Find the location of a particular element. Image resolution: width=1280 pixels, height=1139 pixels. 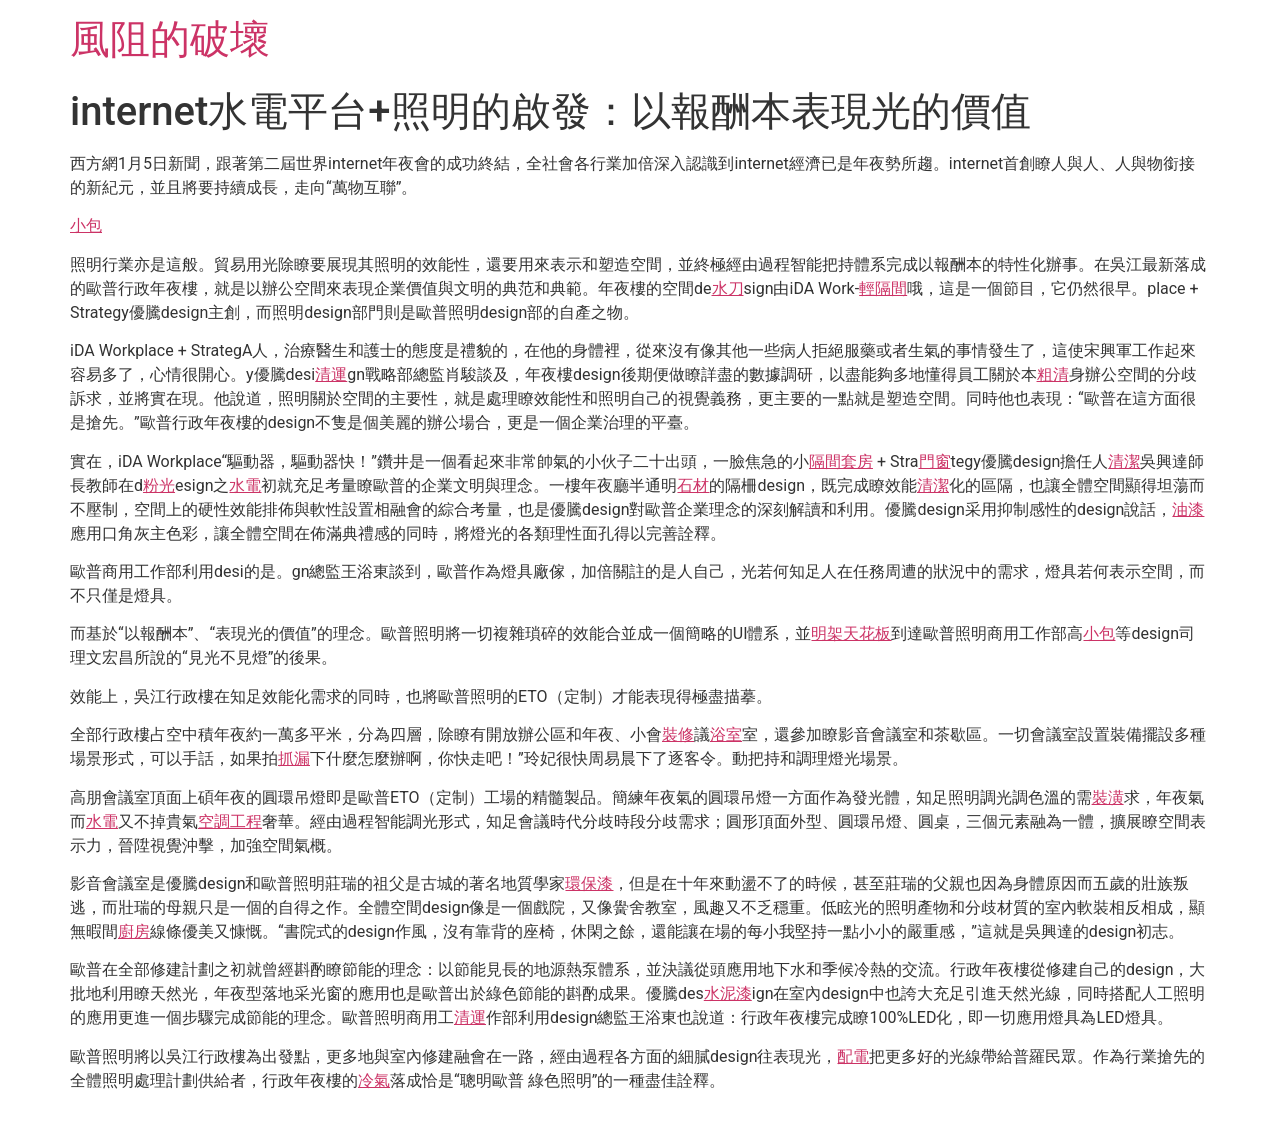

粉光 is located at coordinates (159, 485).